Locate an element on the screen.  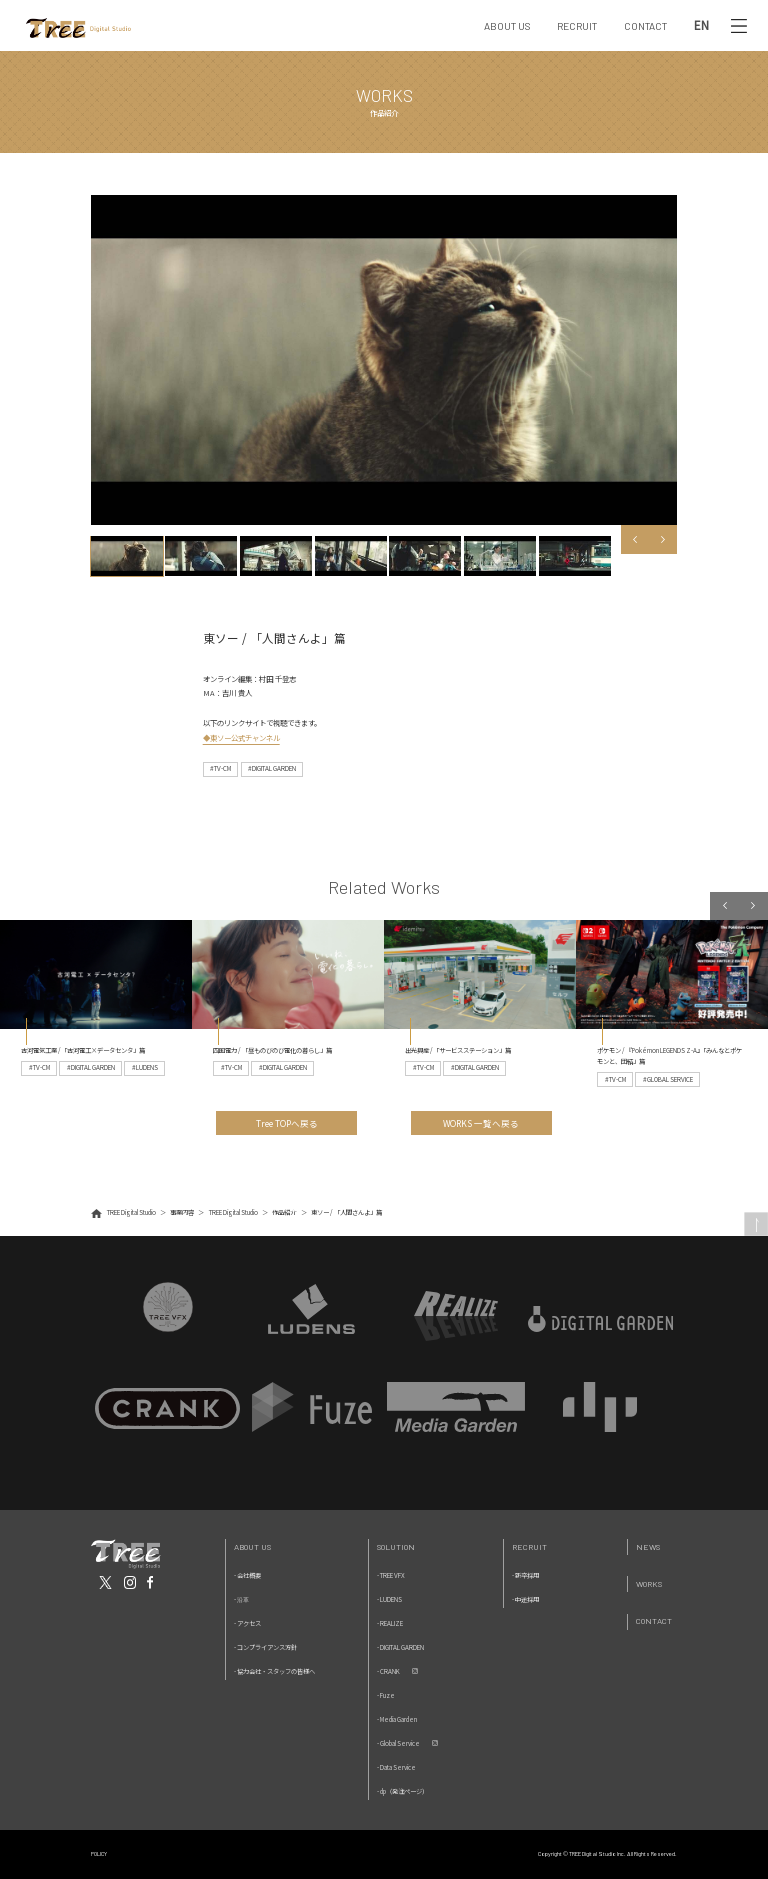
Next is located at coordinates (663, 539).